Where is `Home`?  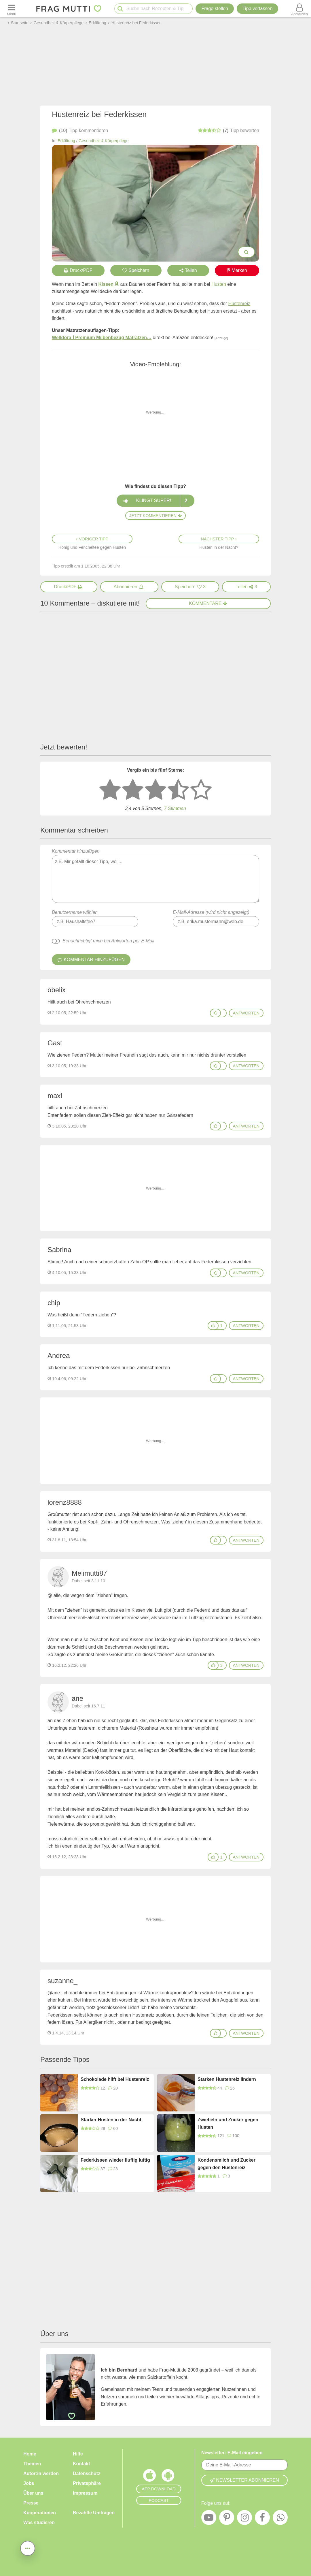 Home is located at coordinates (29, 2453).